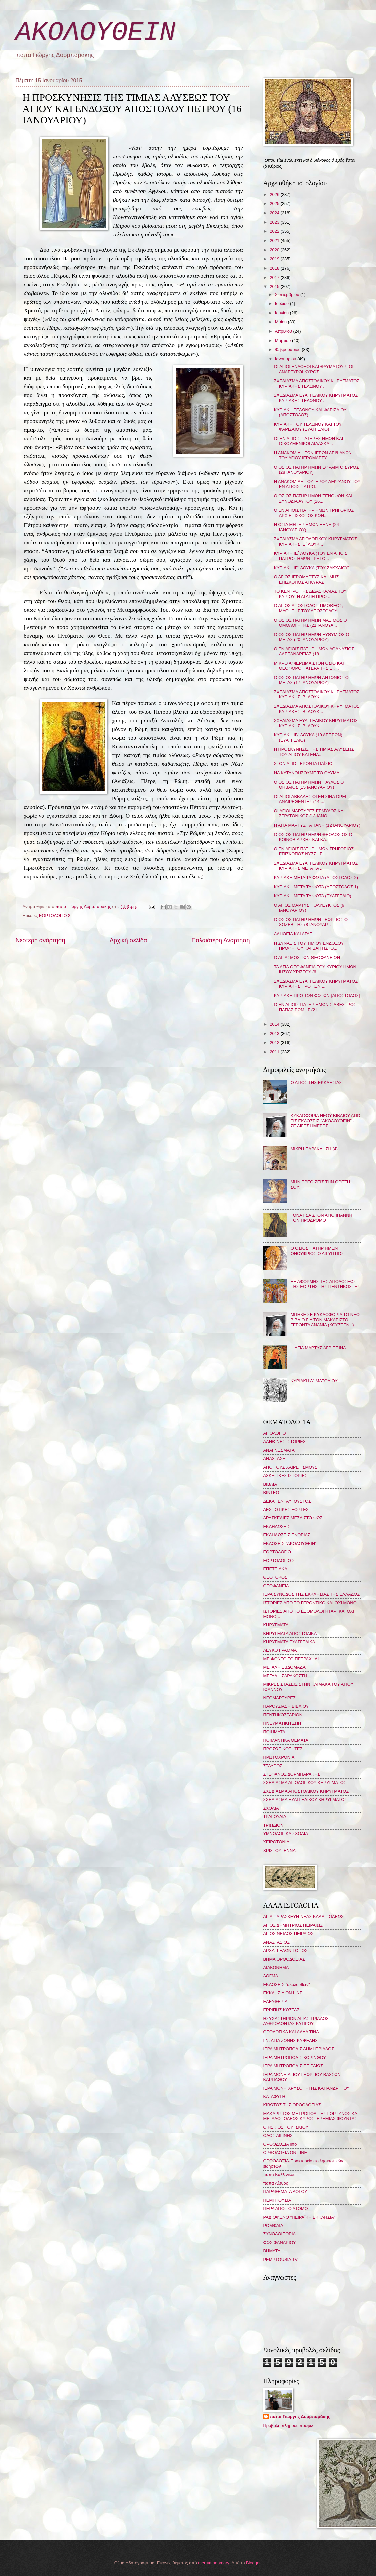  I want to click on ΚΗΡΥΓΜΑΤΑ ΑΠΟΣΤΟΛΙΚΑ, so click(290, 1633).